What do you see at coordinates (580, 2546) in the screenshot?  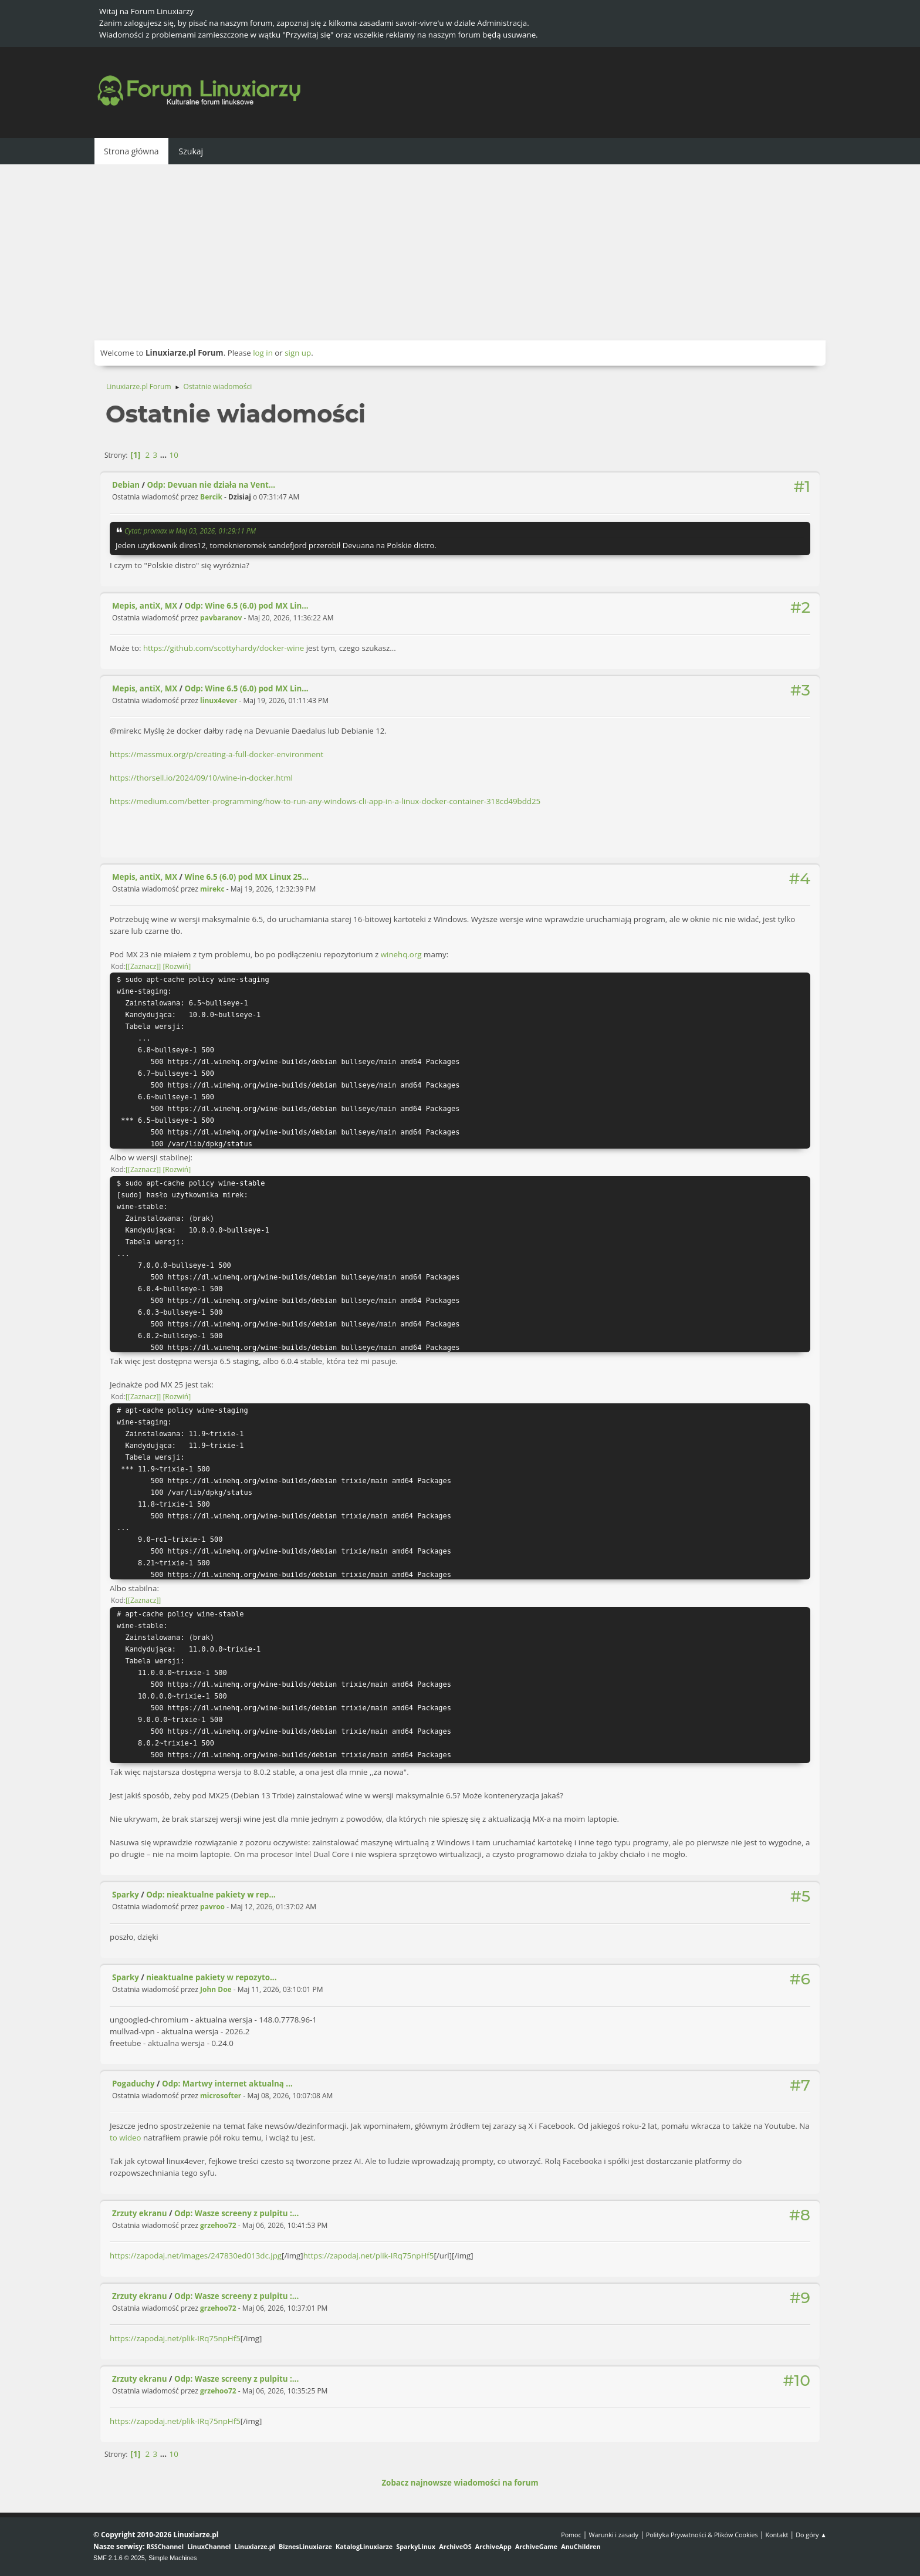 I see `AnuChildren` at bounding box center [580, 2546].